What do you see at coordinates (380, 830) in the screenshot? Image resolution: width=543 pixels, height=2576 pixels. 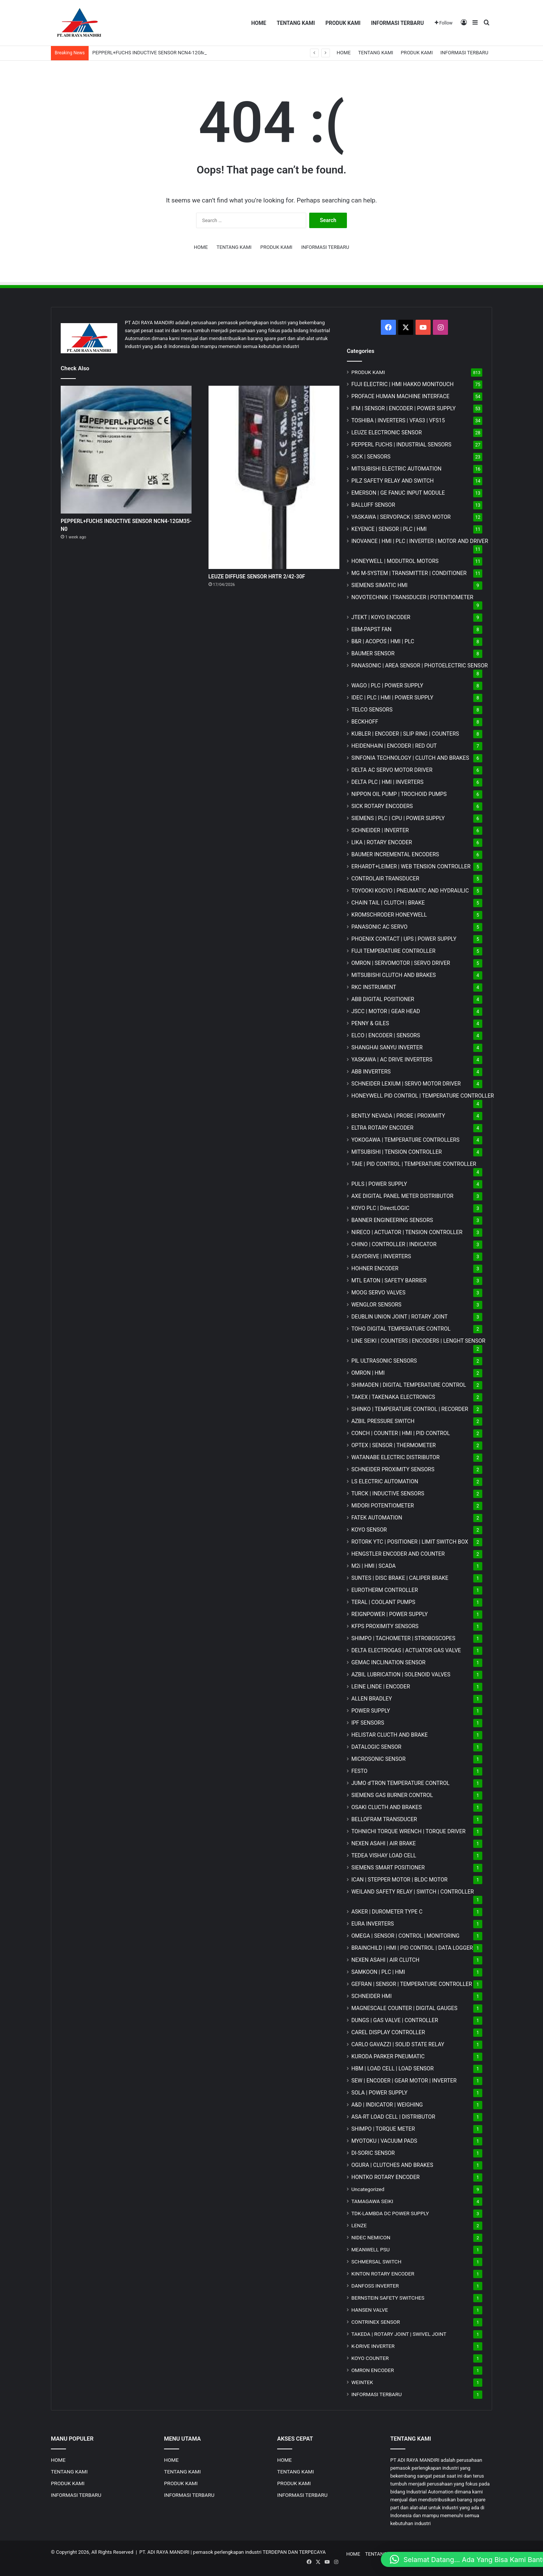 I see `SCHNEIDER | INVERTER` at bounding box center [380, 830].